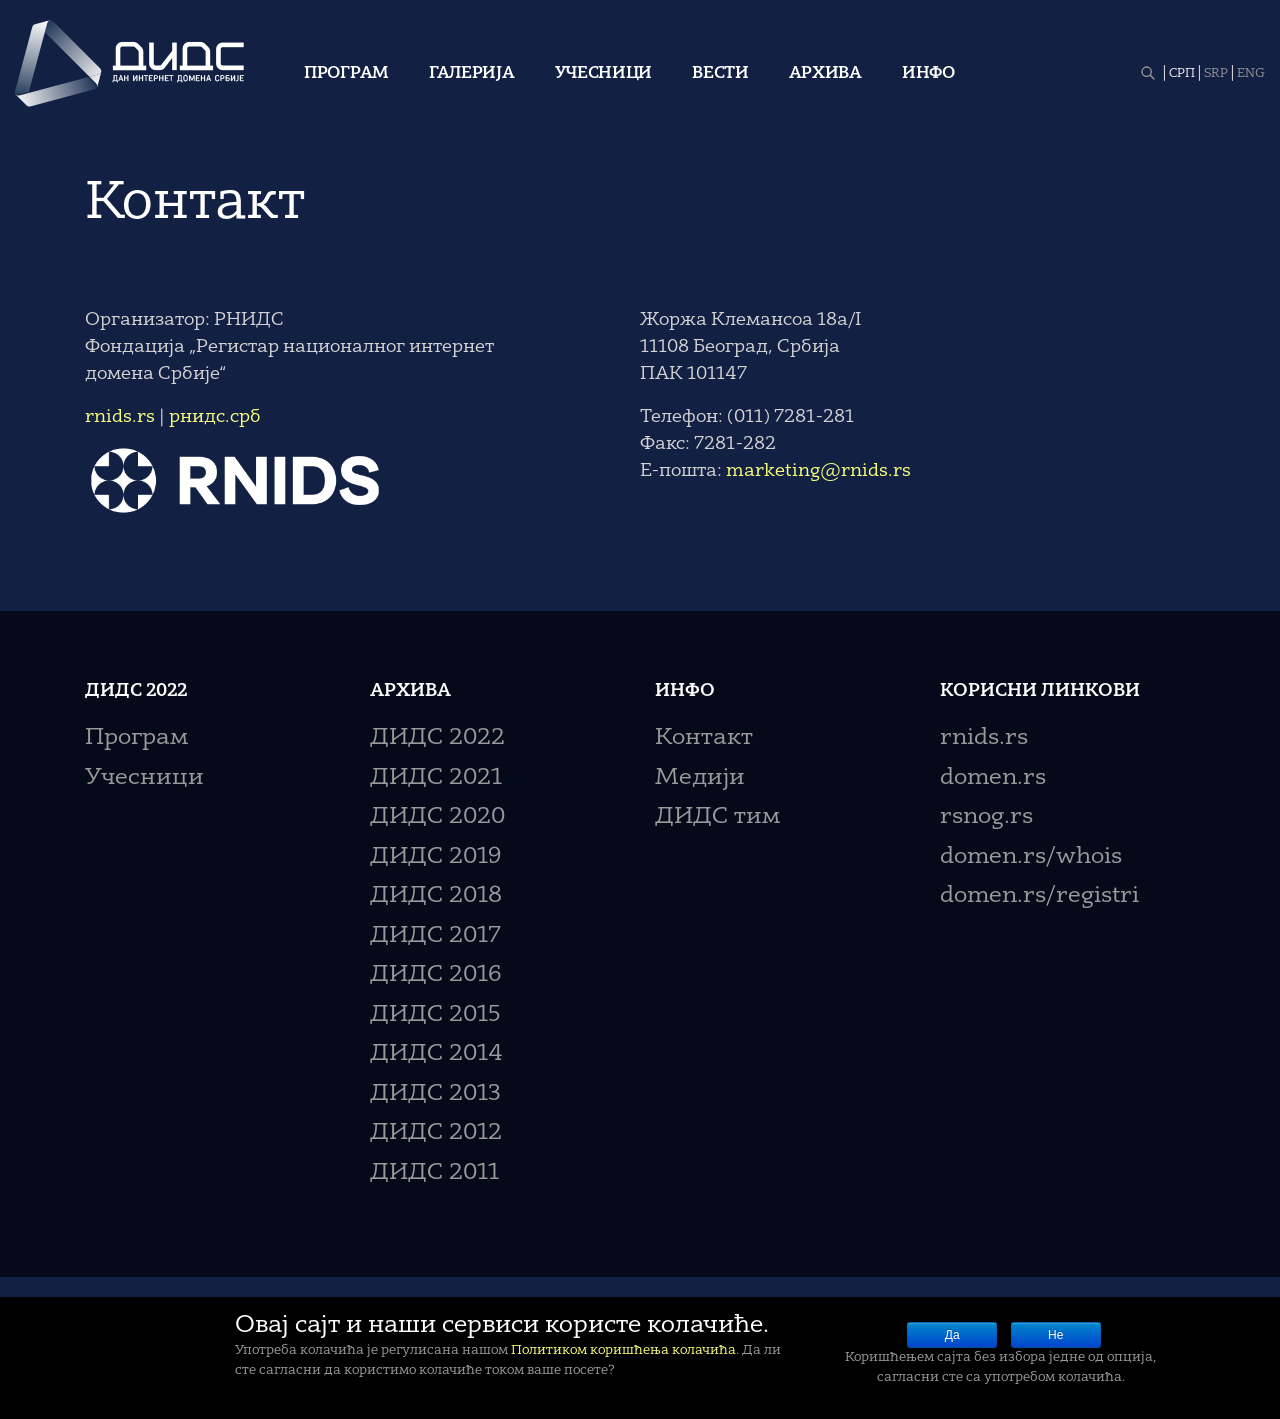 This screenshot has width=1280, height=1419. What do you see at coordinates (623, 1350) in the screenshot?
I see `Политиком коришћења колачића` at bounding box center [623, 1350].